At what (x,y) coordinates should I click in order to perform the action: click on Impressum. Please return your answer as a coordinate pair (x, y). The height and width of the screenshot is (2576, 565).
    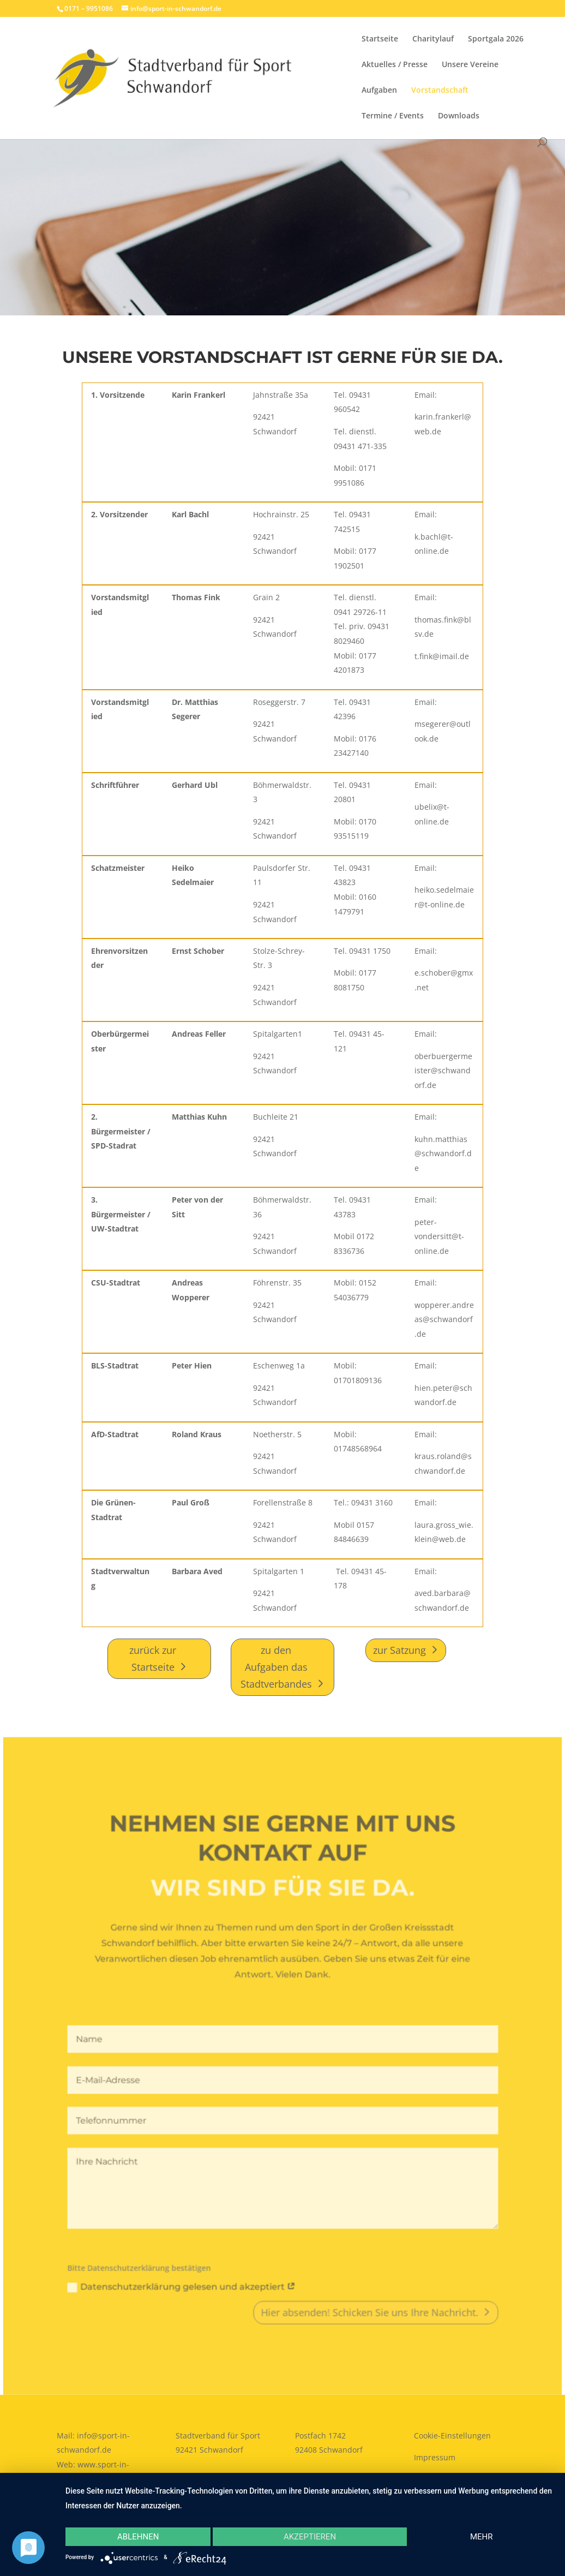
    Looking at the image, I should click on (434, 2457).